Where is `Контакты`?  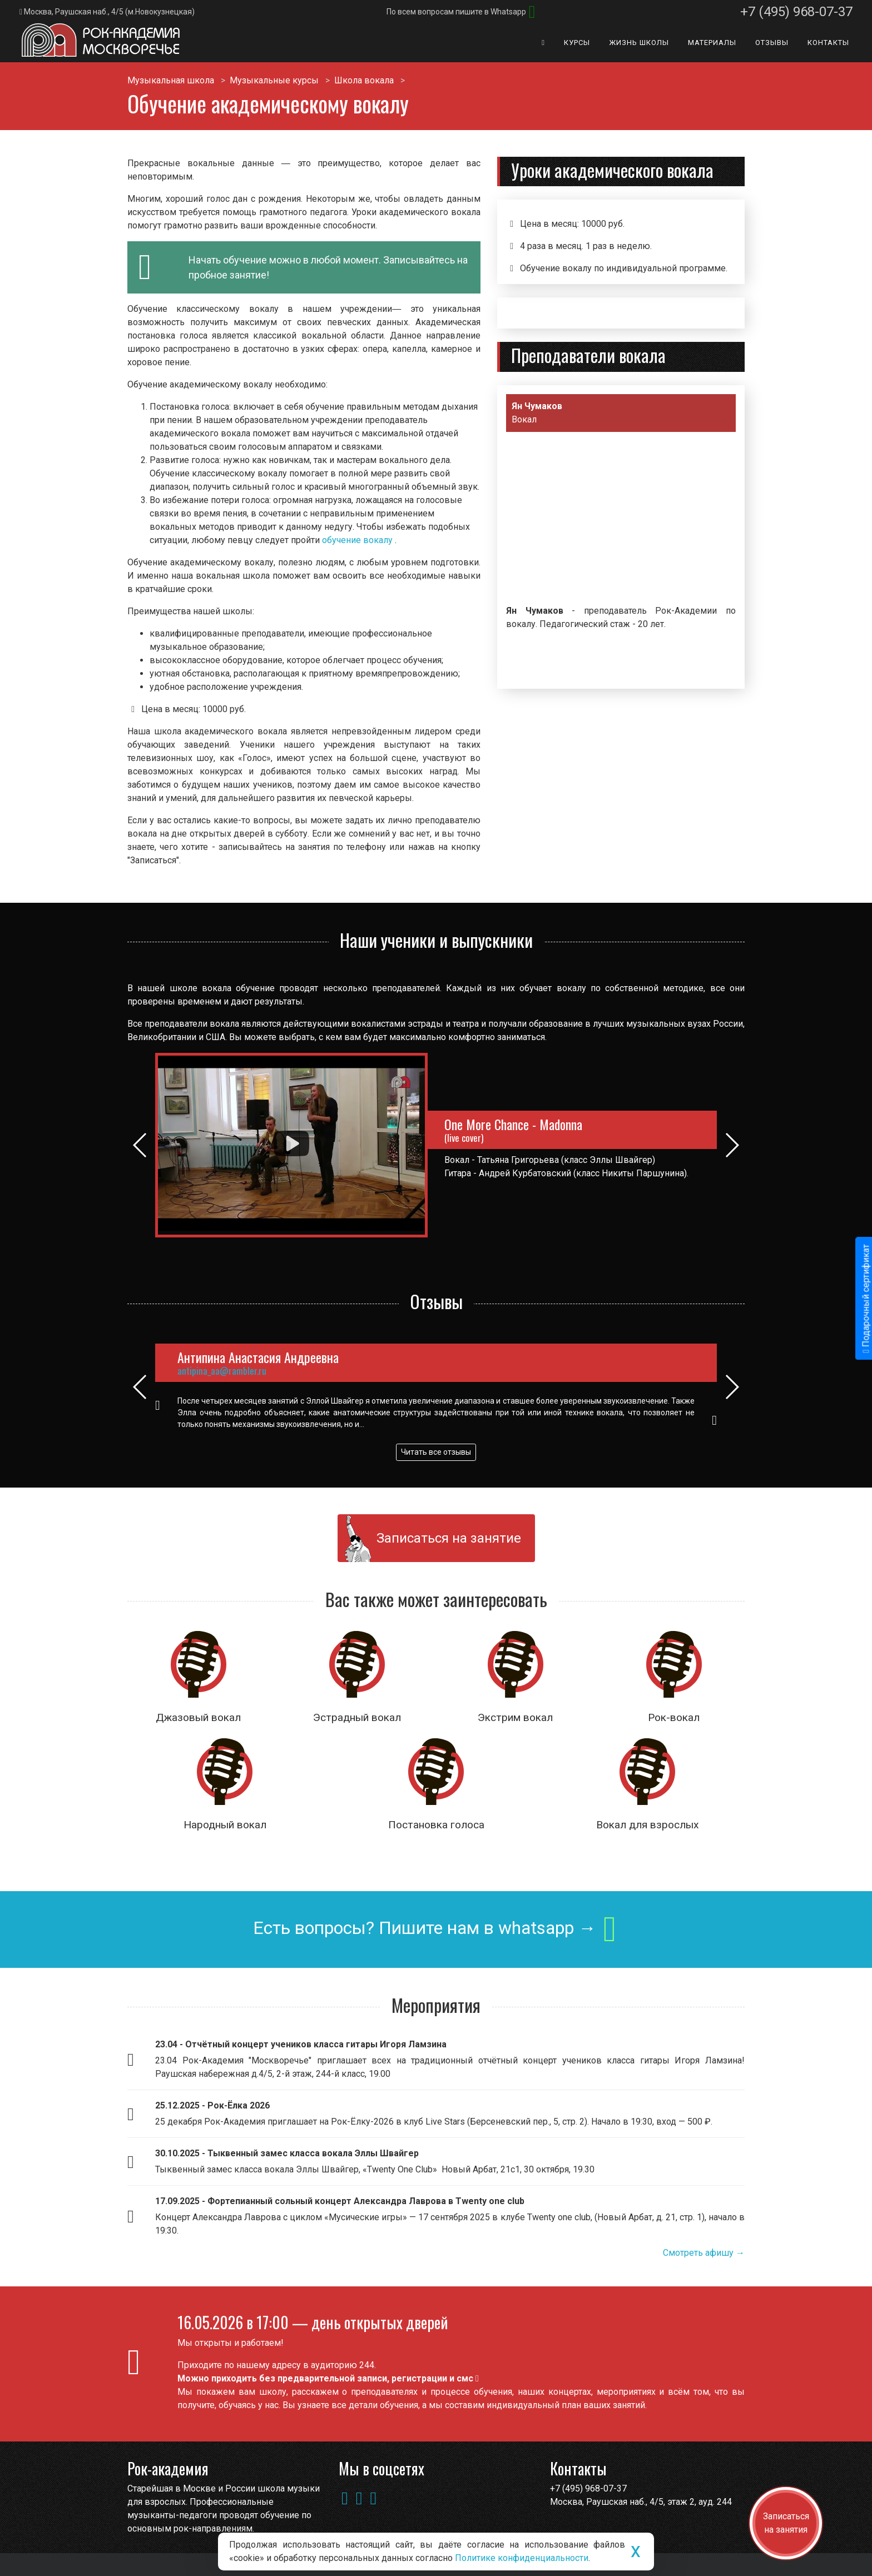
Контакты is located at coordinates (828, 42).